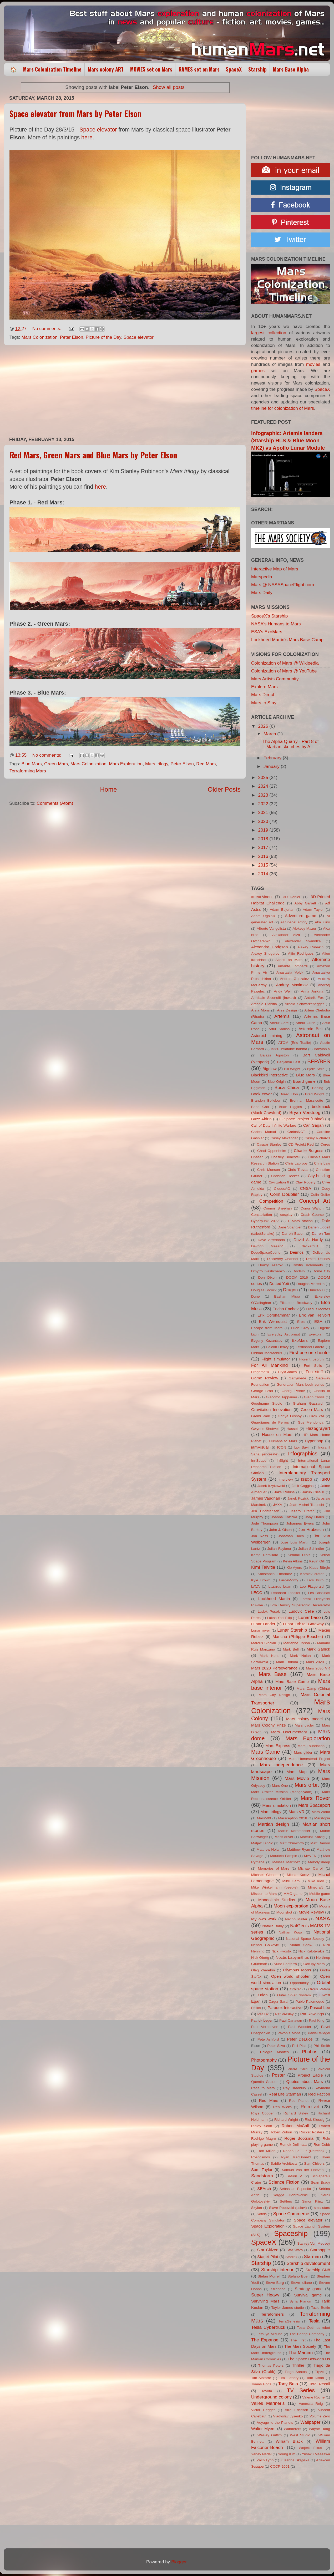 This screenshot has height=2576, width=334. I want to click on Kevin Gill, so click(317, 1561).